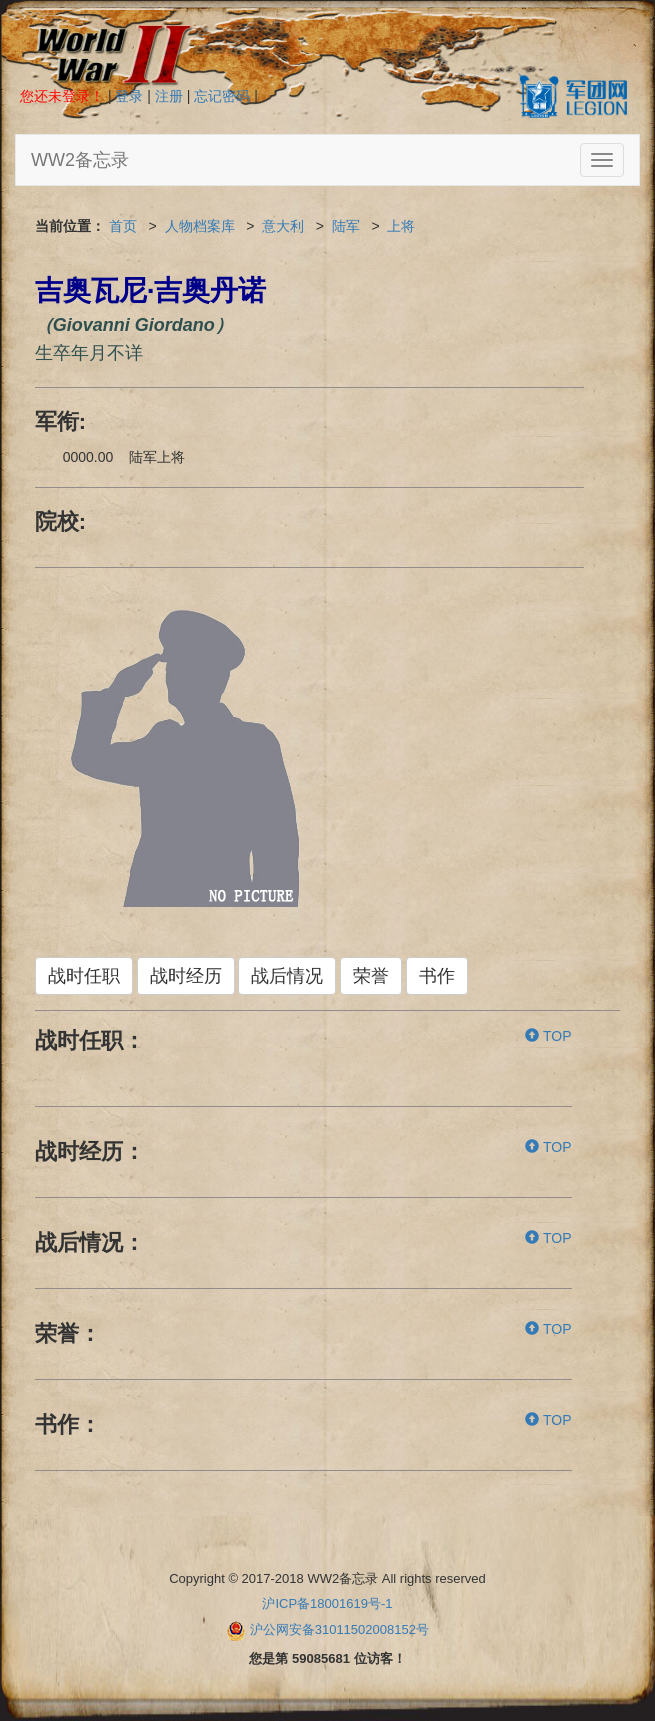  What do you see at coordinates (186, 976) in the screenshot?
I see `战时经历` at bounding box center [186, 976].